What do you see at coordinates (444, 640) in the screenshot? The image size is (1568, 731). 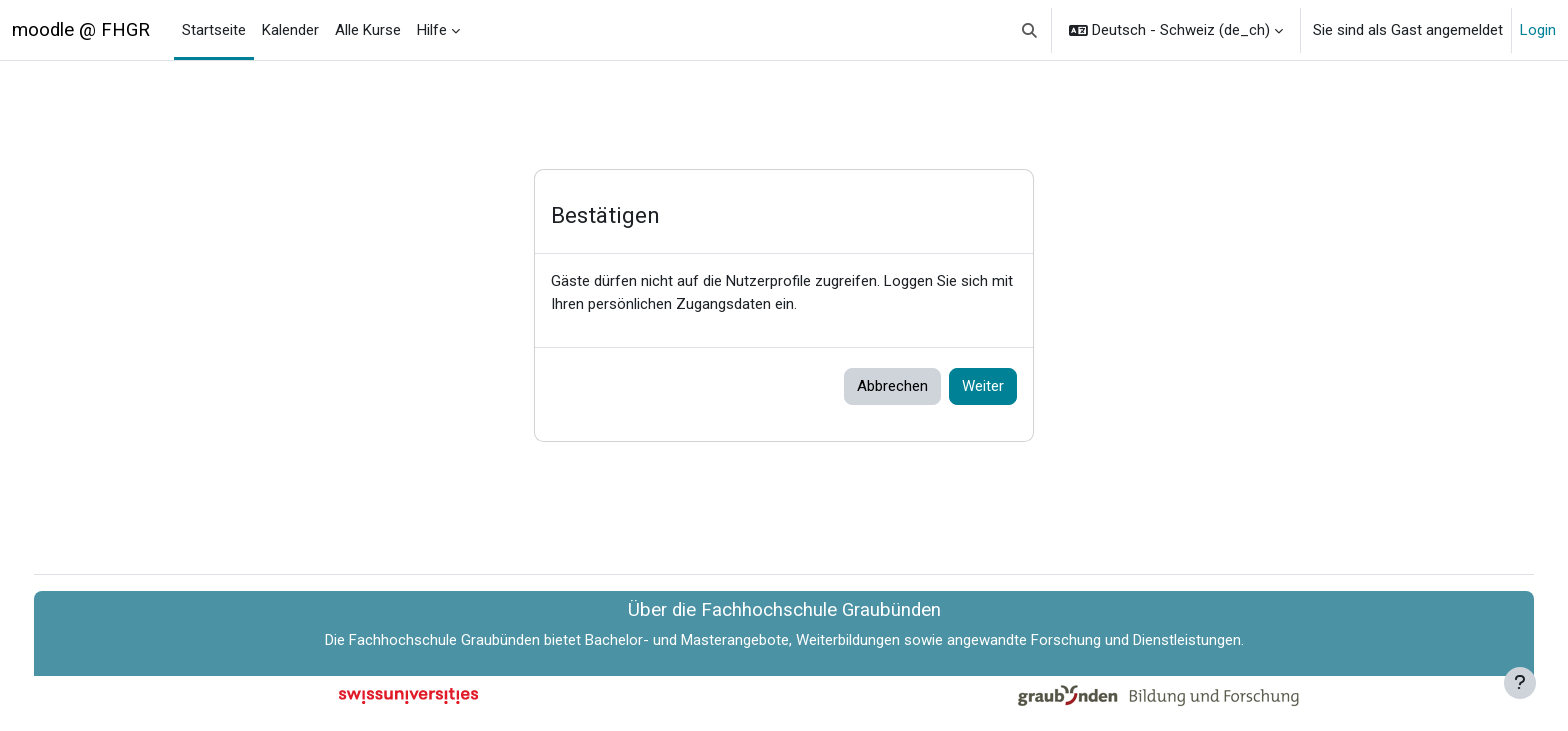 I see `Fachhochschule Graubünden` at bounding box center [444, 640].